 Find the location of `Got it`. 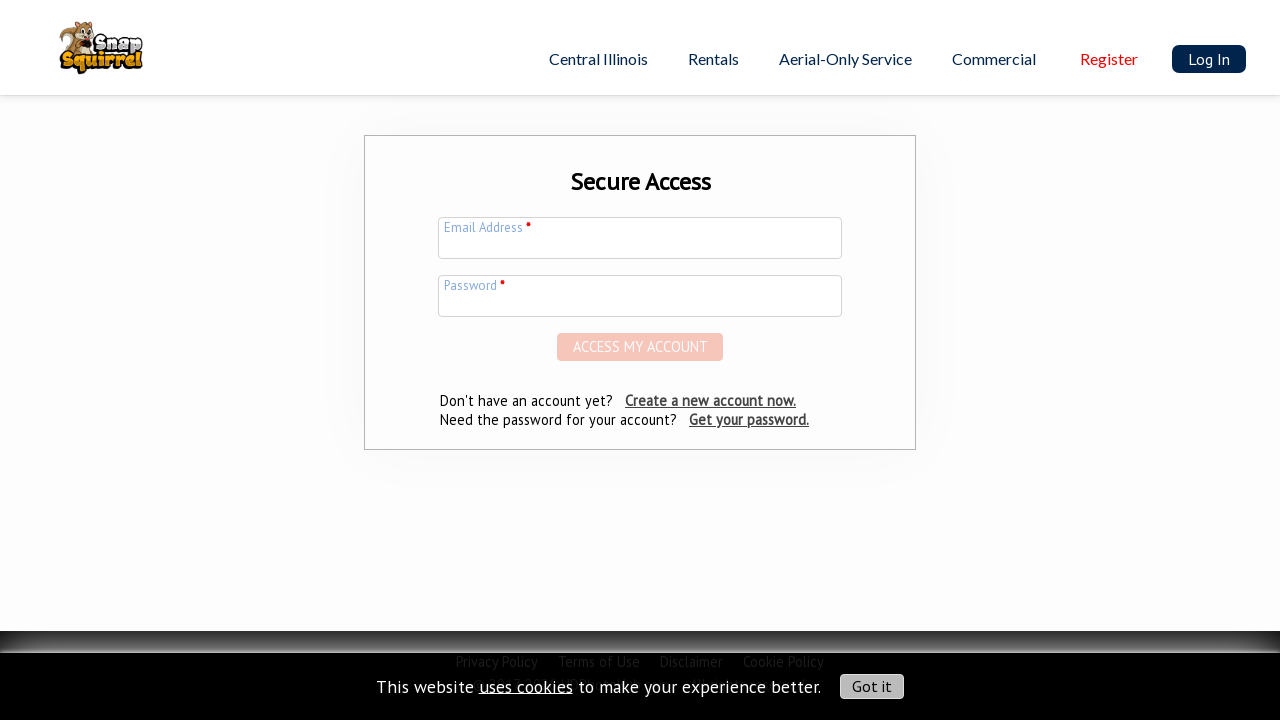

Got it is located at coordinates (872, 686).